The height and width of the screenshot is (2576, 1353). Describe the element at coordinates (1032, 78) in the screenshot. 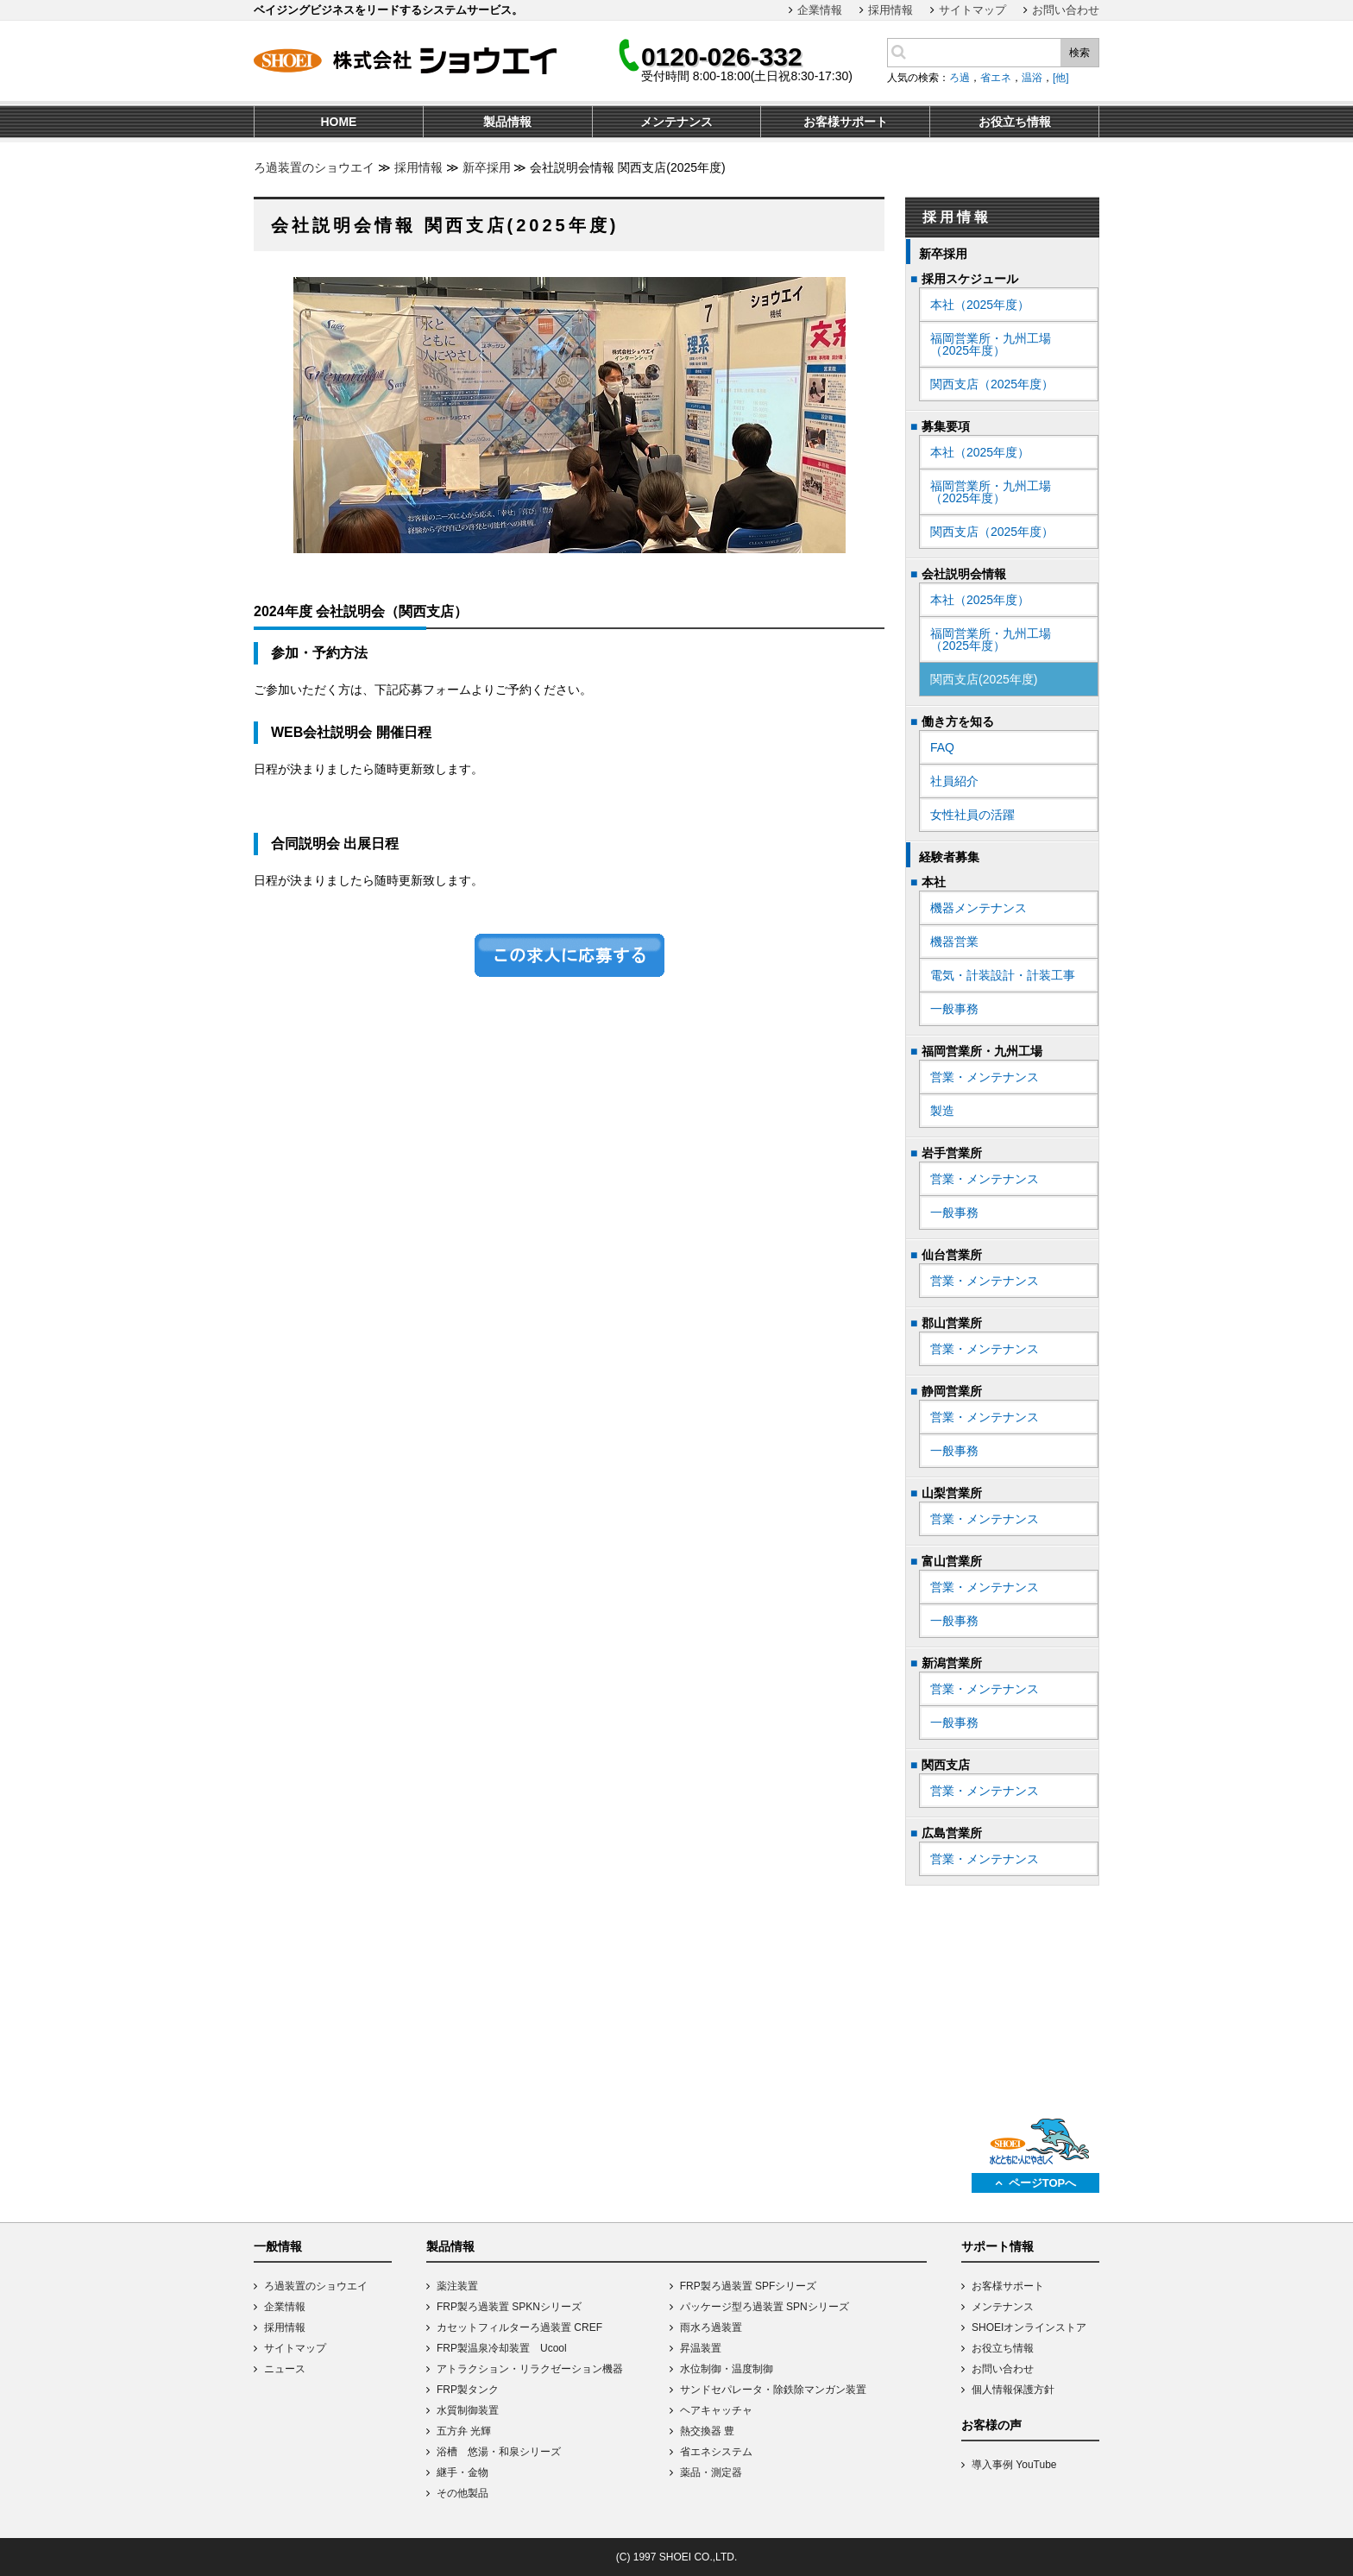

I see `温浴` at that location.